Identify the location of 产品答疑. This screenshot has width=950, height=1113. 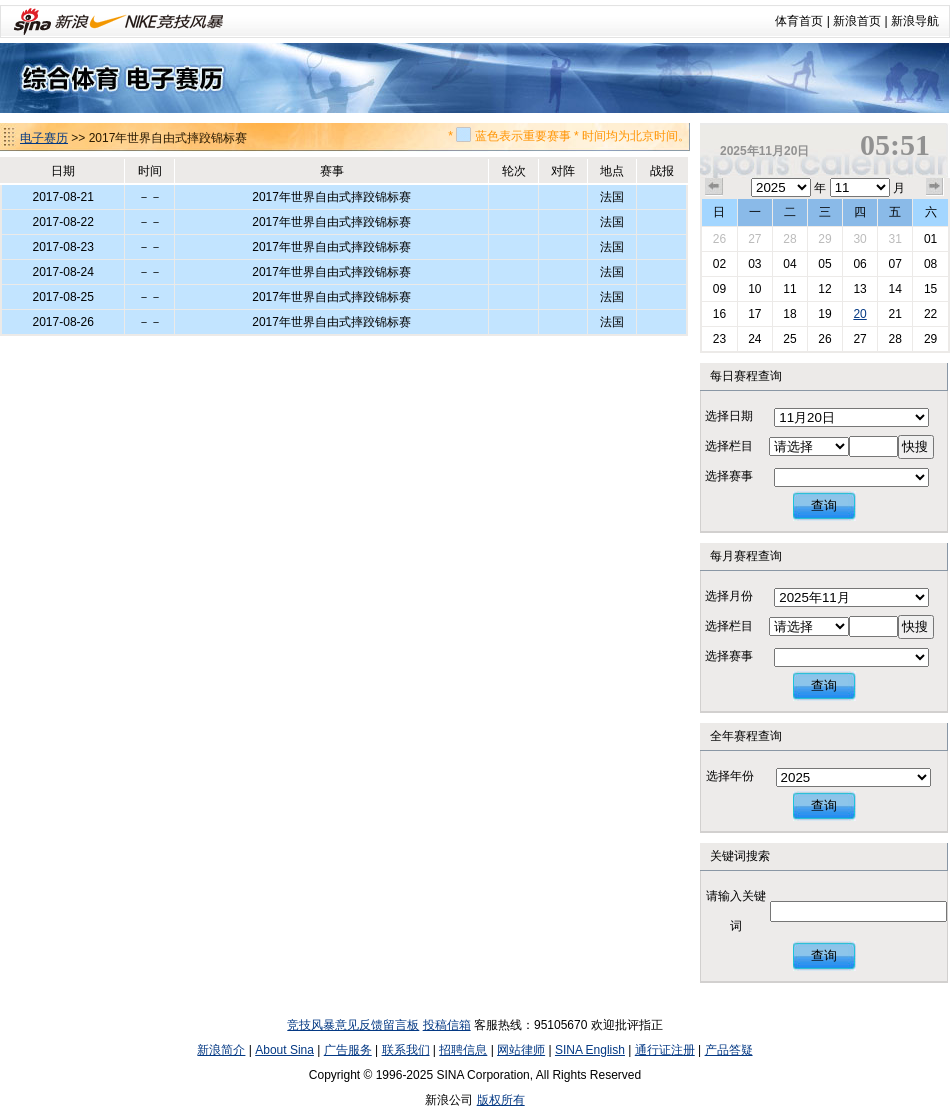
(729, 1050).